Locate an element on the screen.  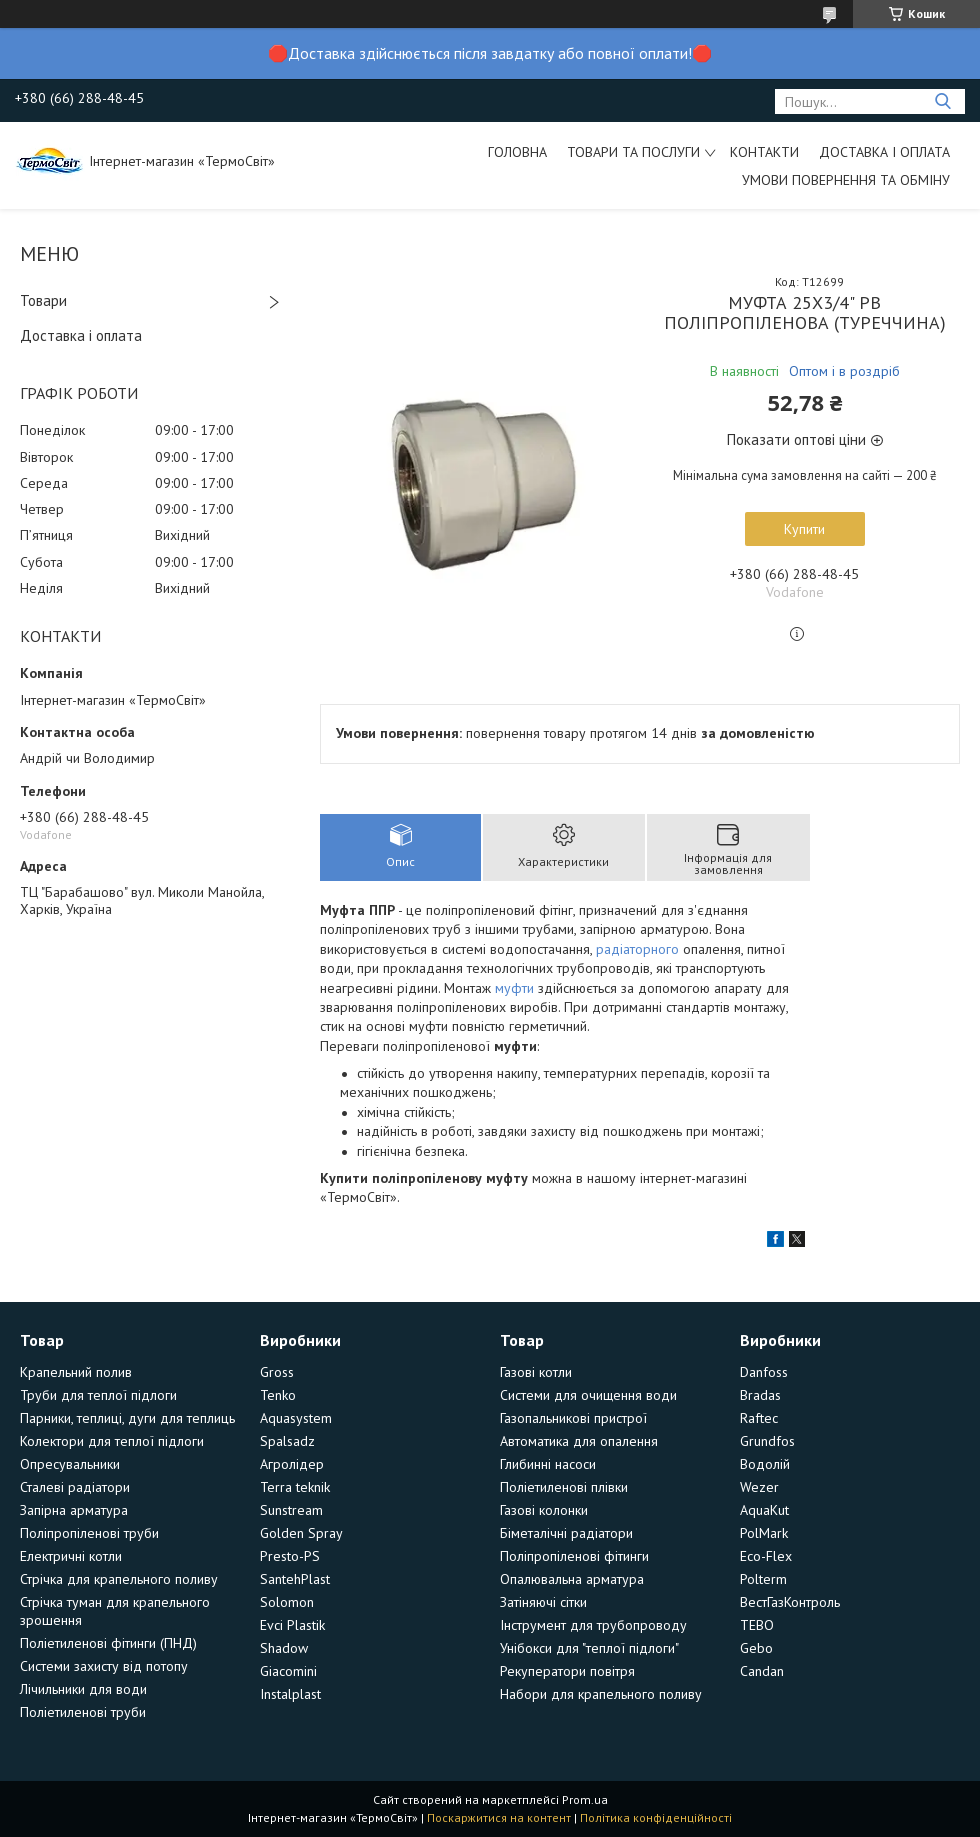
Eco-Flex is located at coordinates (766, 1556).